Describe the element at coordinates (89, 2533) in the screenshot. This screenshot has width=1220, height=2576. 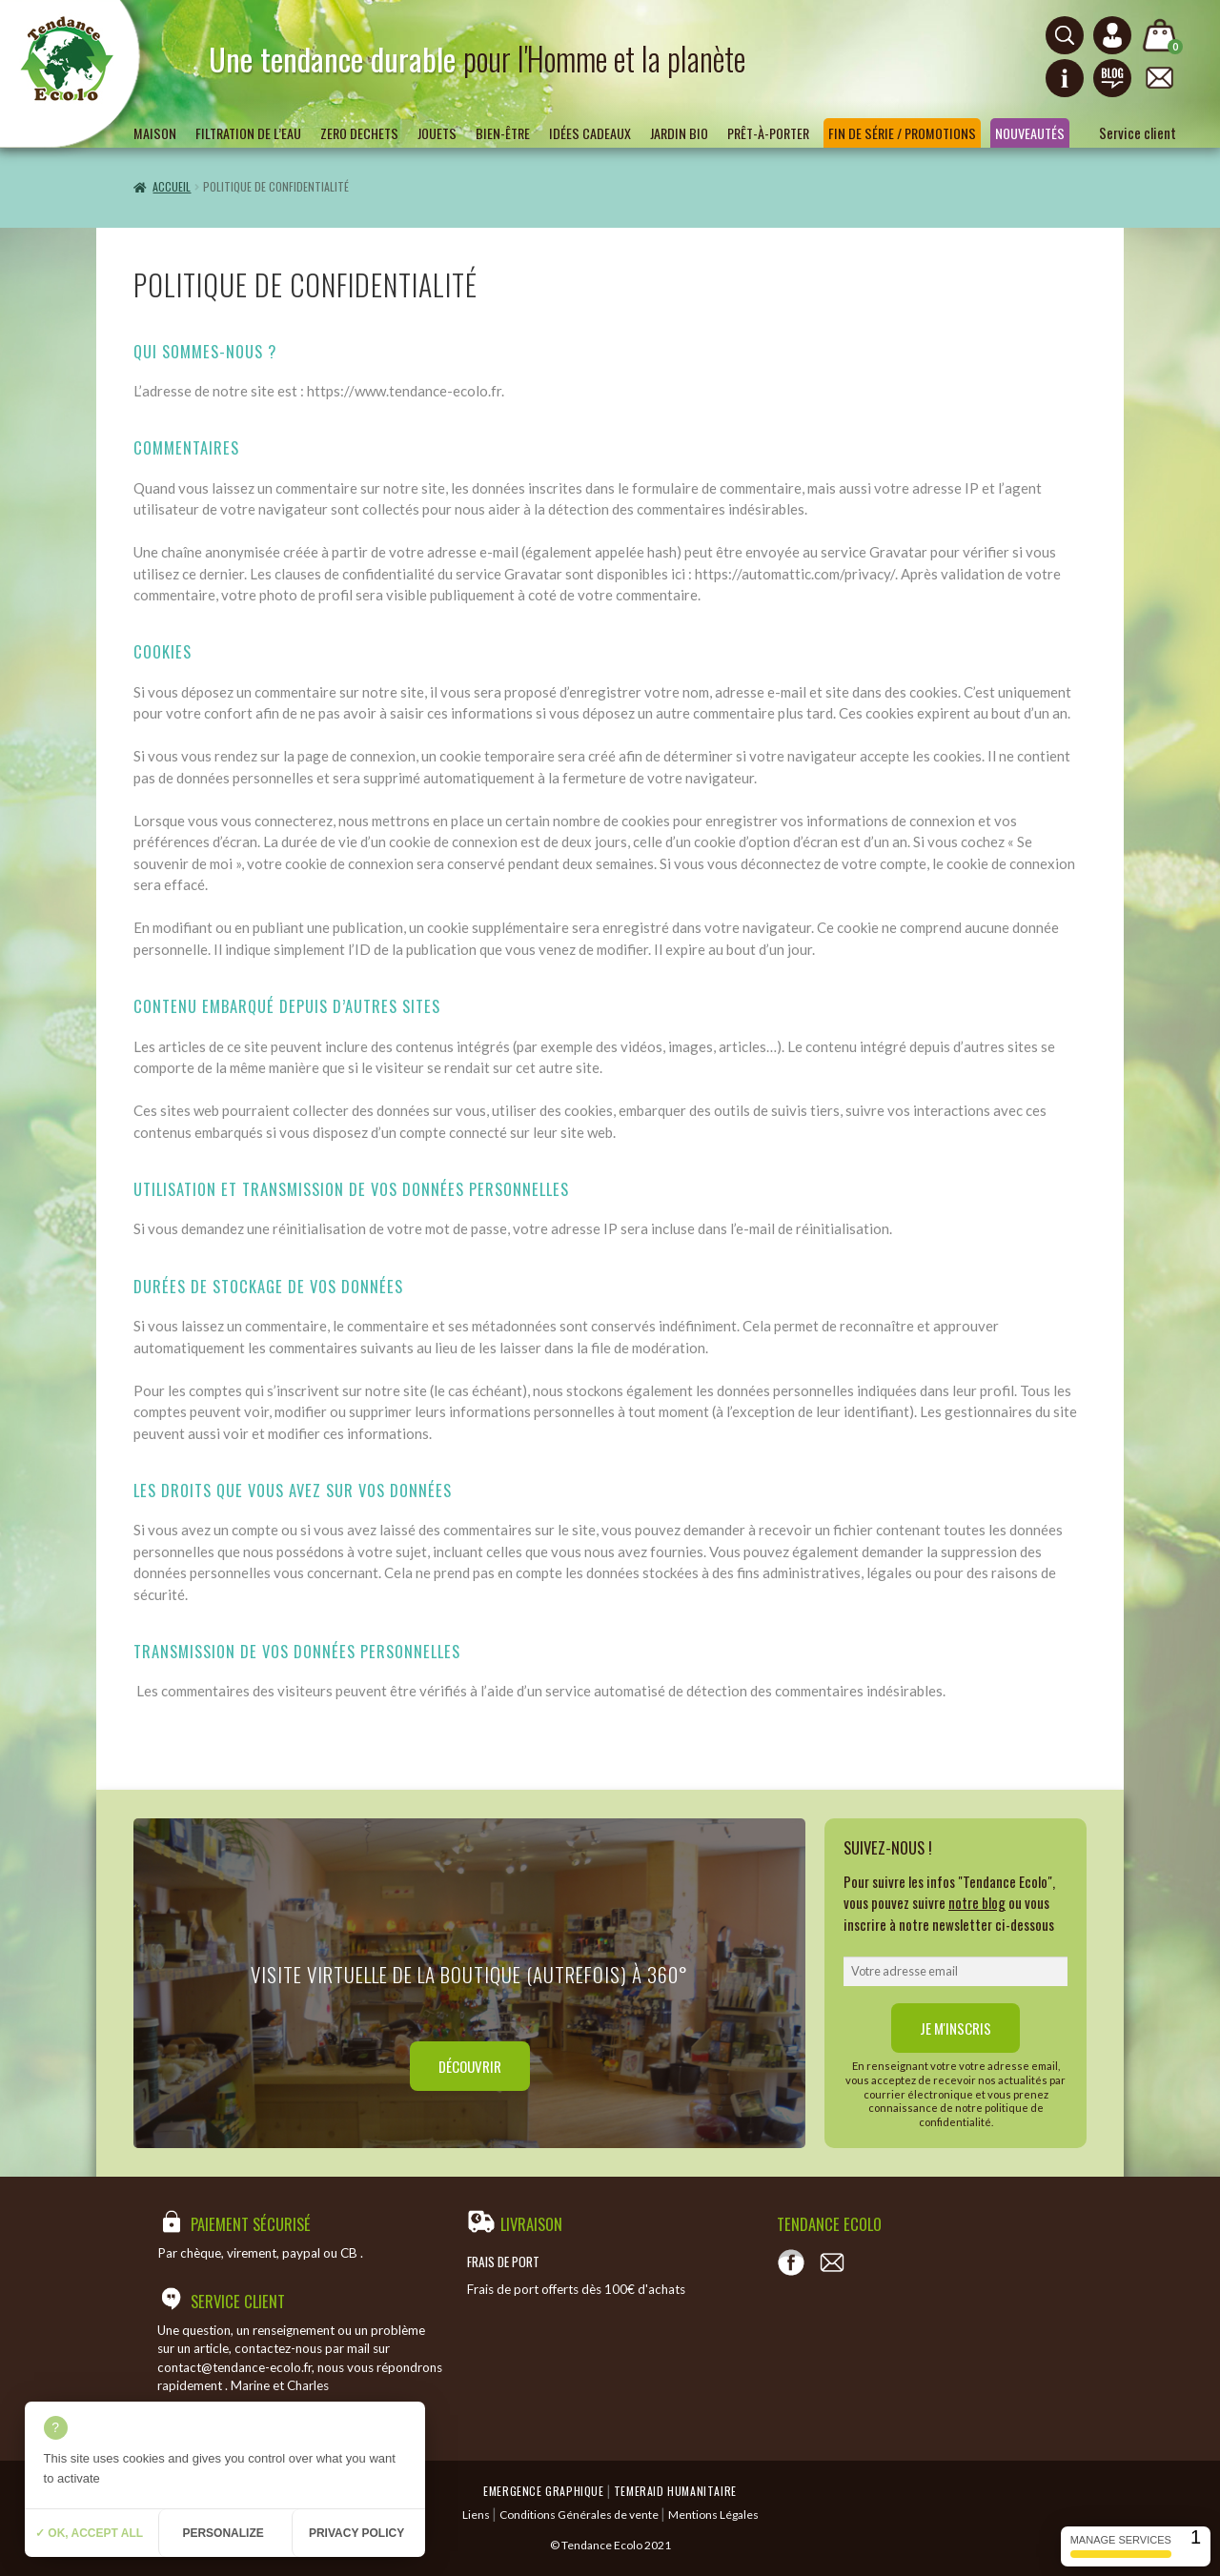
I see `✓ OK, accept all` at that location.